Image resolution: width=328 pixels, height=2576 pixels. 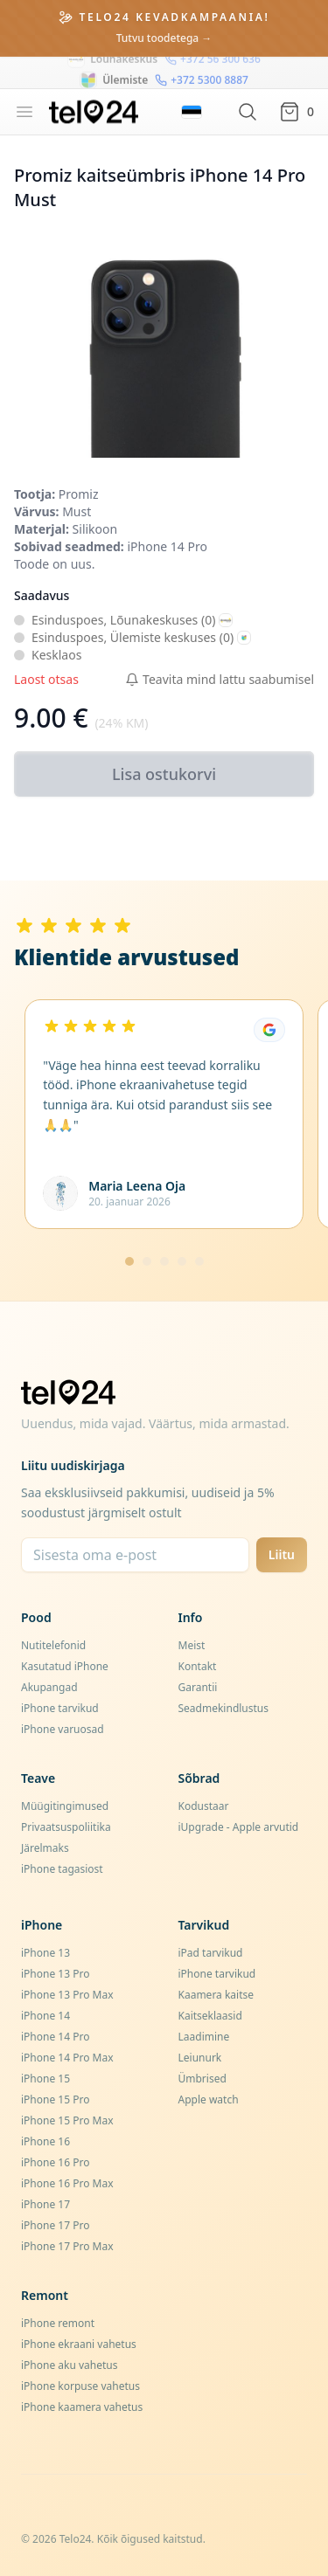 I want to click on iPhone 13 Pro, so click(x=55, y=1973).